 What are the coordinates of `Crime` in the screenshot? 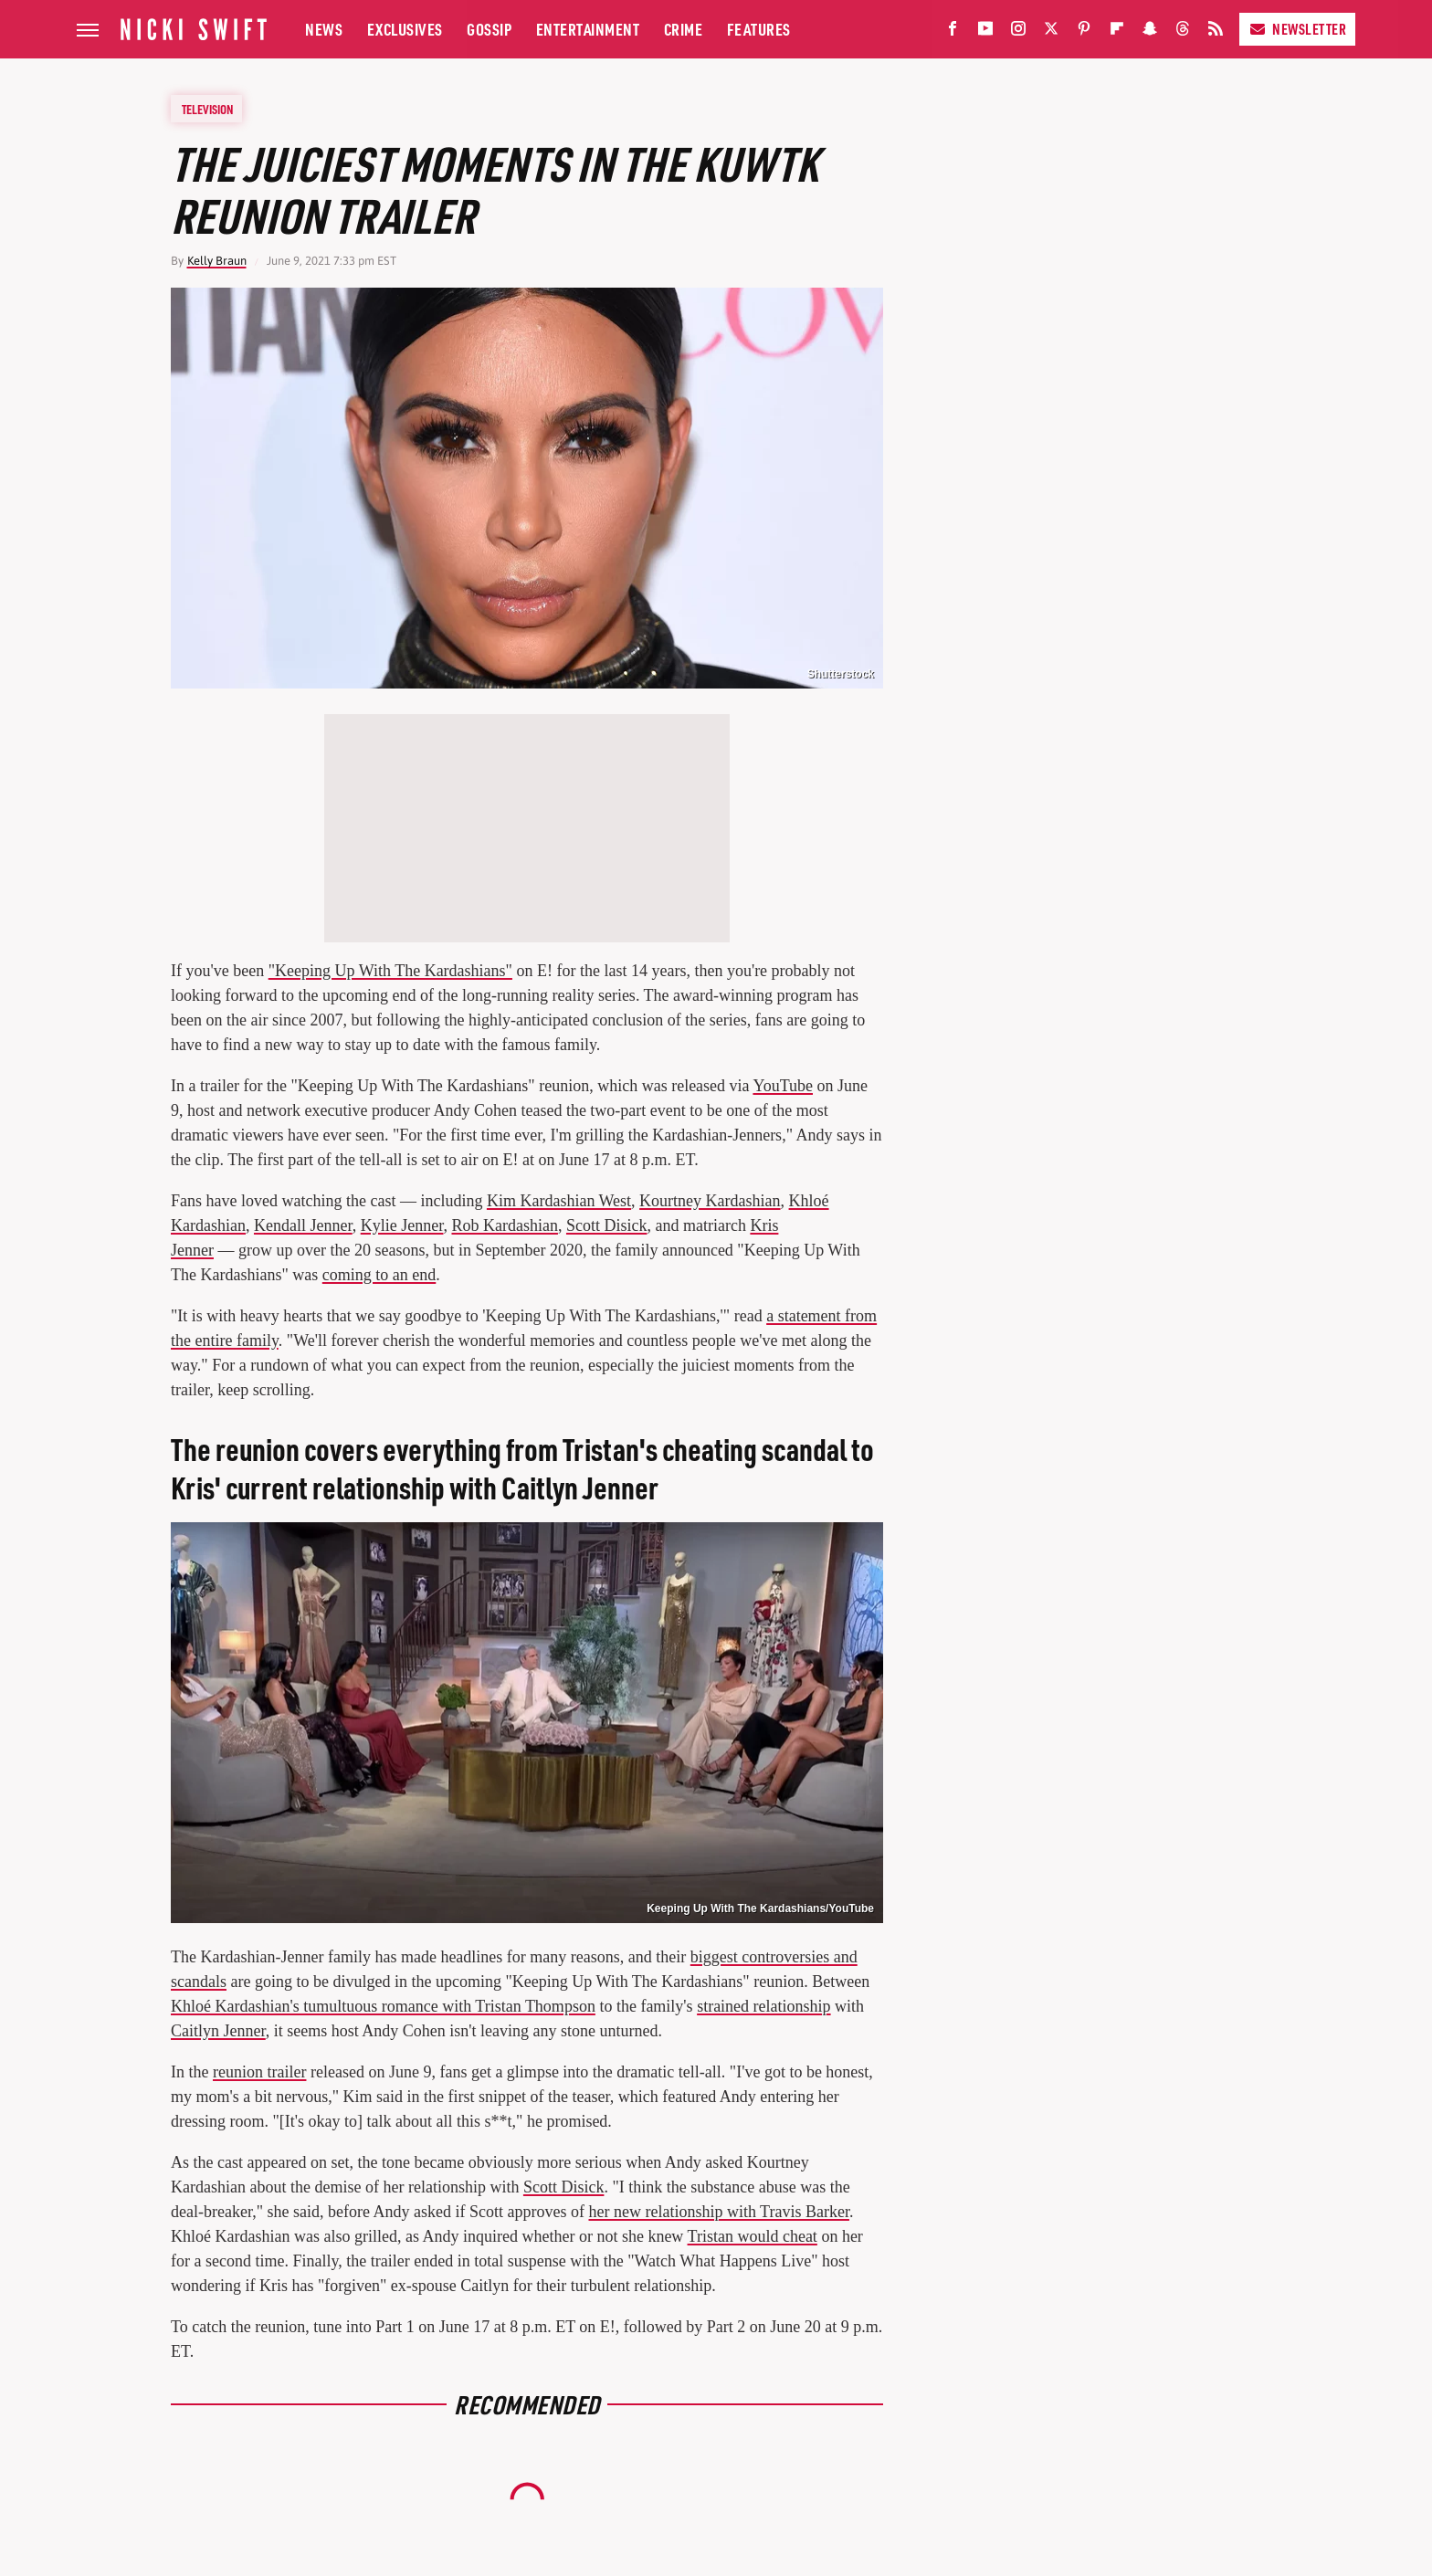 It's located at (683, 28).